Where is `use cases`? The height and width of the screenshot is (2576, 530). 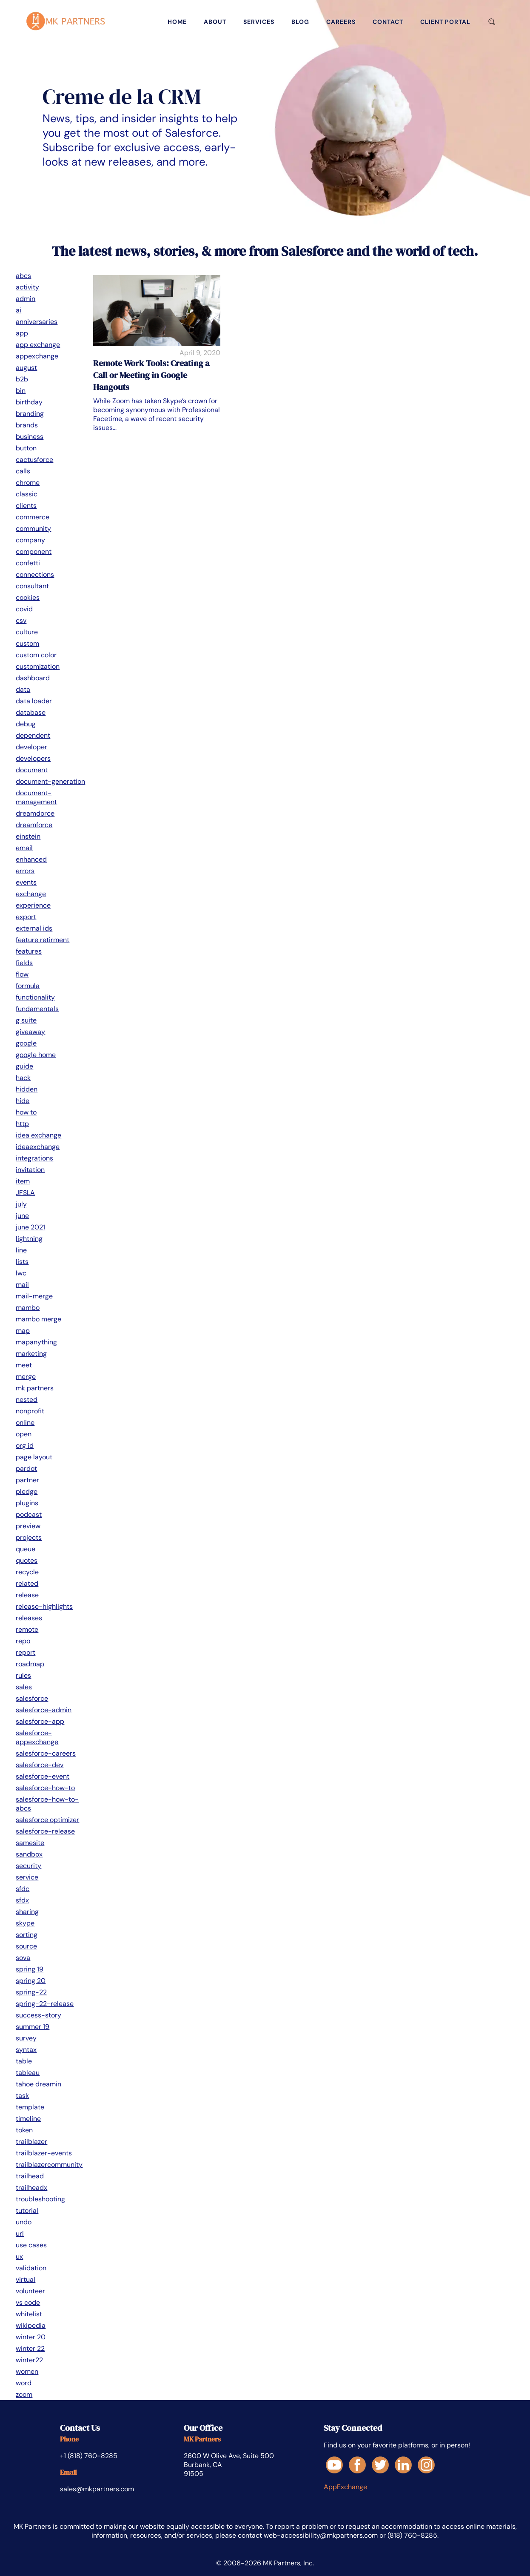 use cases is located at coordinates (31, 2245).